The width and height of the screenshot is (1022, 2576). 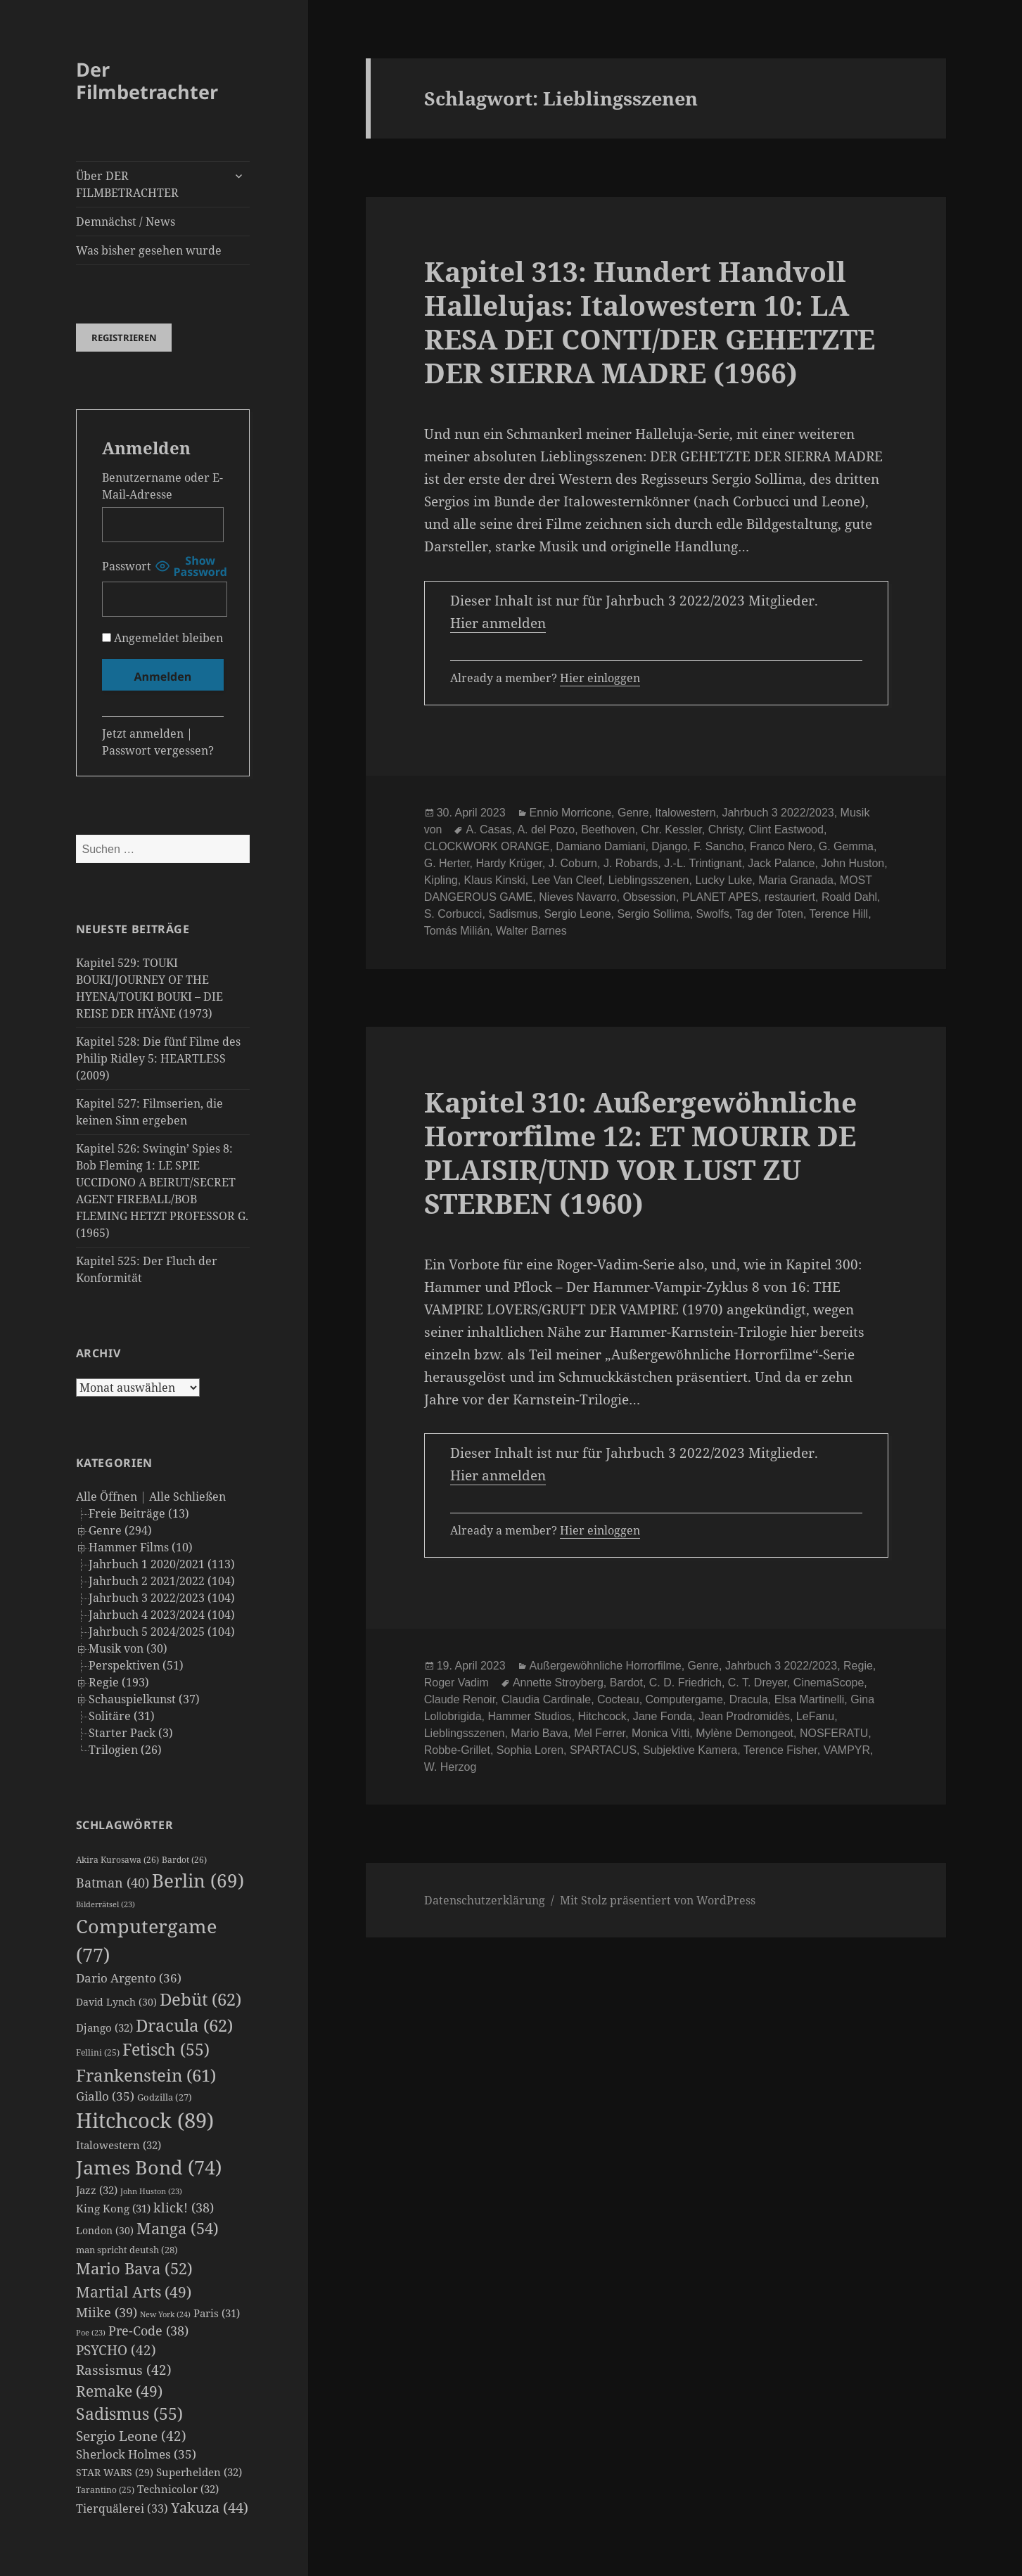 I want to click on Debüt [Debüt (62 Einträge)], so click(x=200, y=1999).